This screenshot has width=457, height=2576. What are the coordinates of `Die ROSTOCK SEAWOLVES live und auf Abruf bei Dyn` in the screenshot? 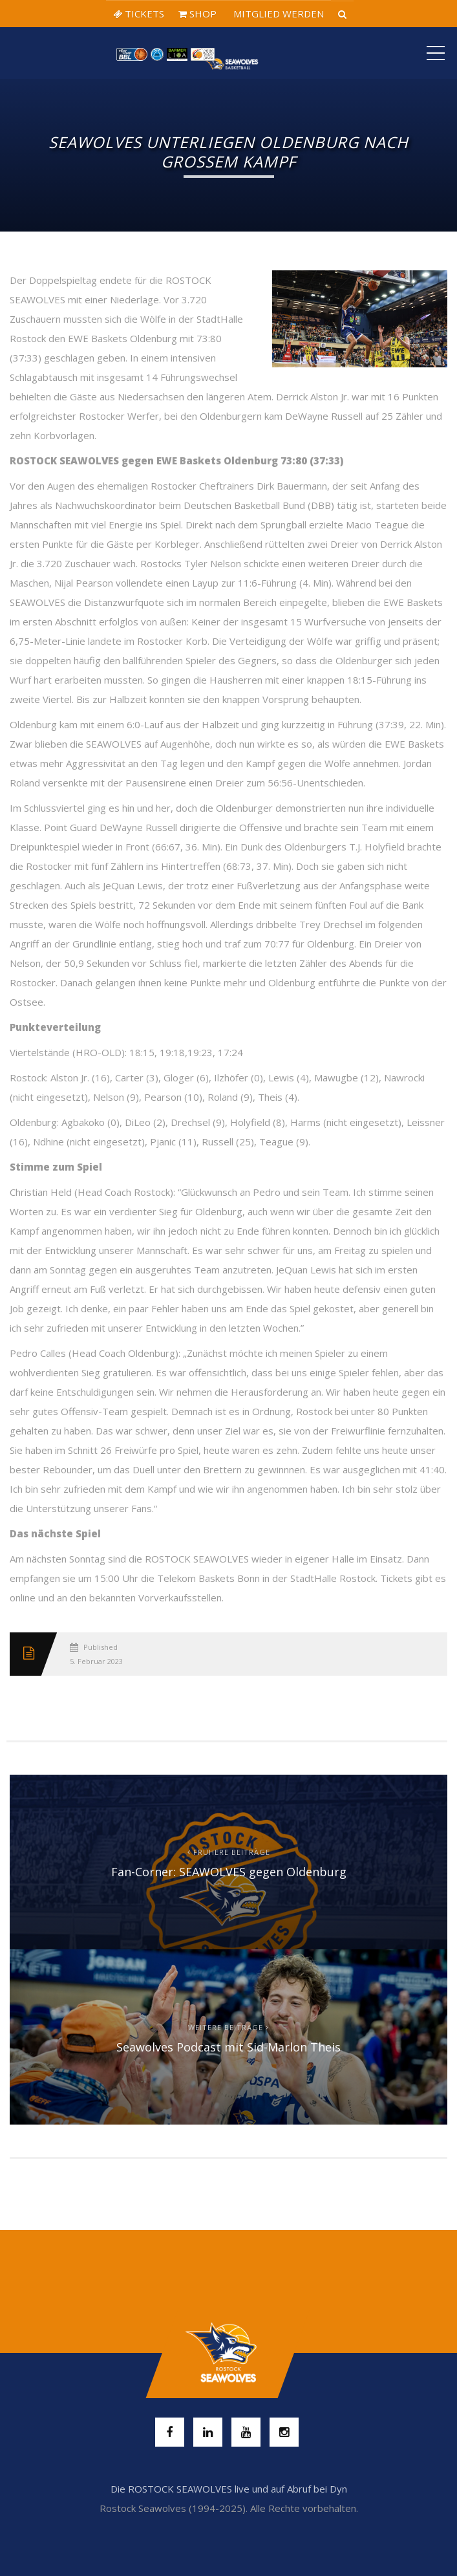 It's located at (229, 2488).